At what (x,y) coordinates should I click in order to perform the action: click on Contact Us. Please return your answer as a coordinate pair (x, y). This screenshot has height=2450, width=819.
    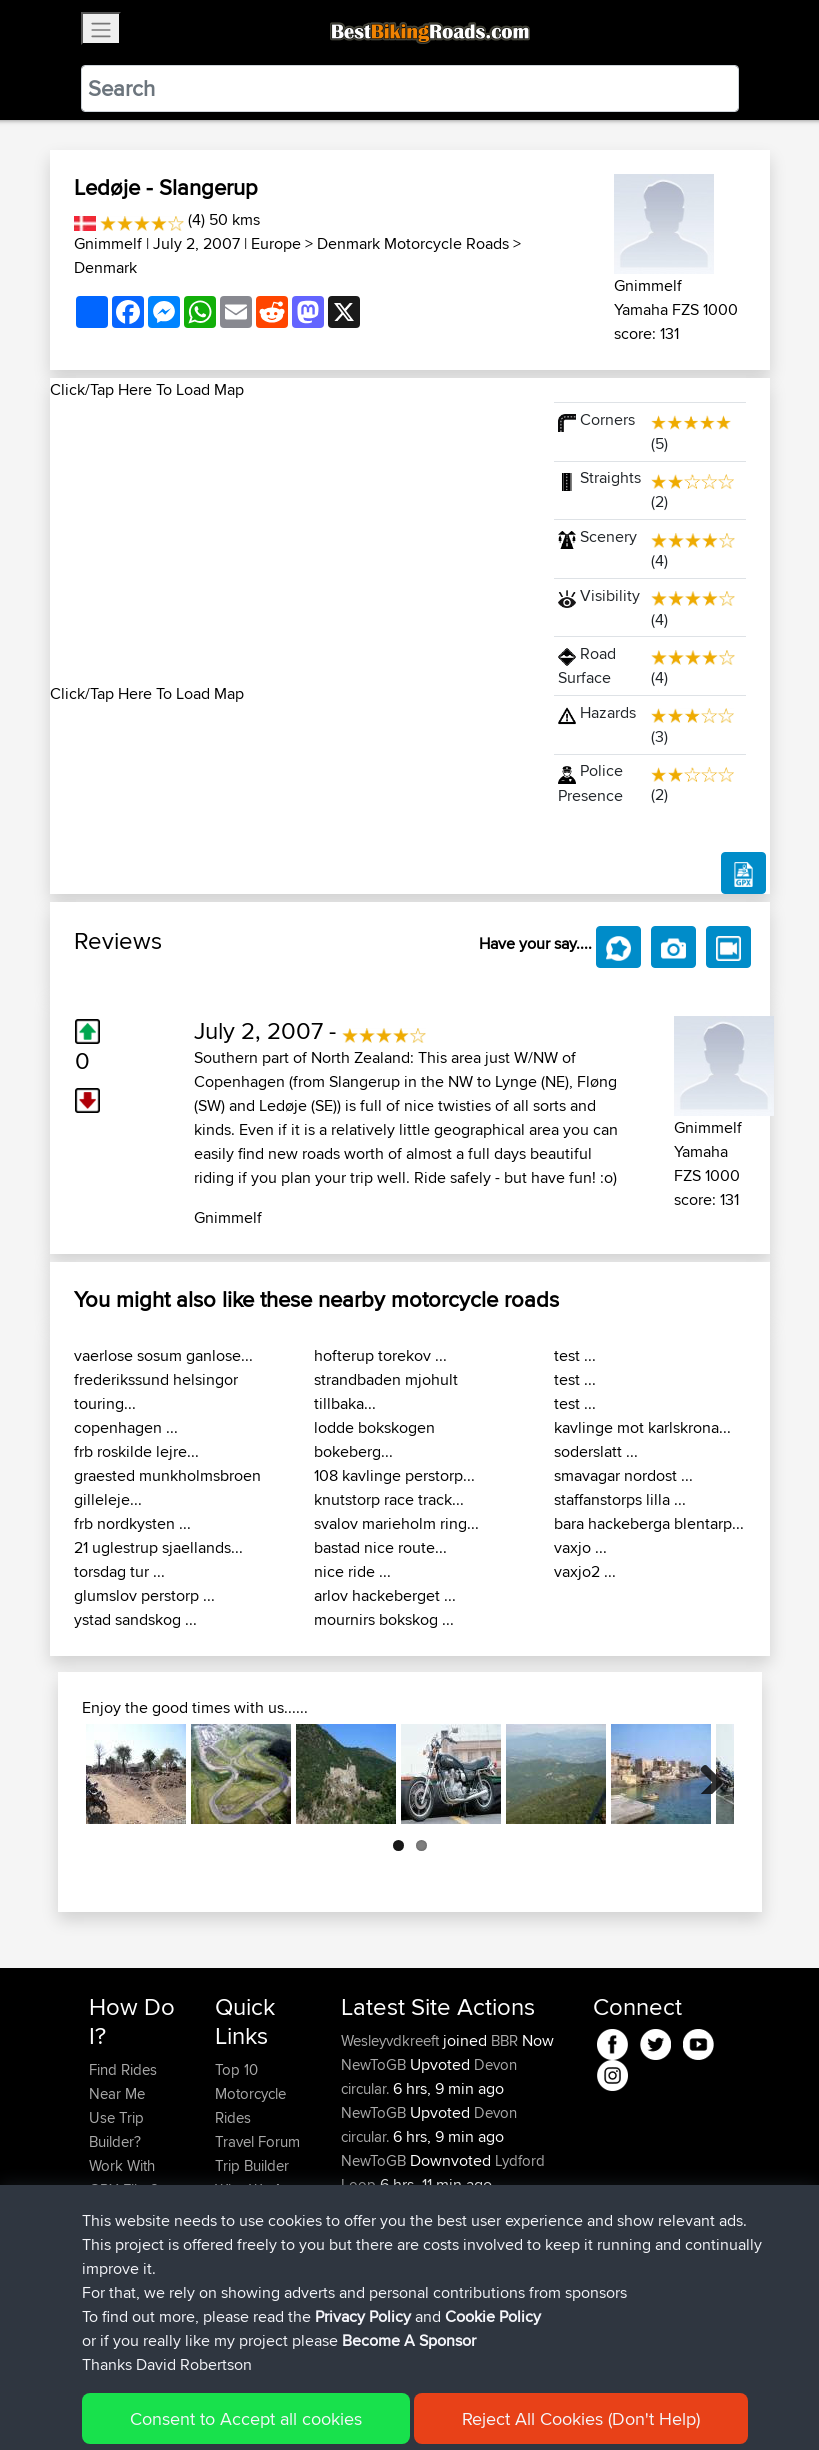
    Looking at the image, I should click on (251, 2213).